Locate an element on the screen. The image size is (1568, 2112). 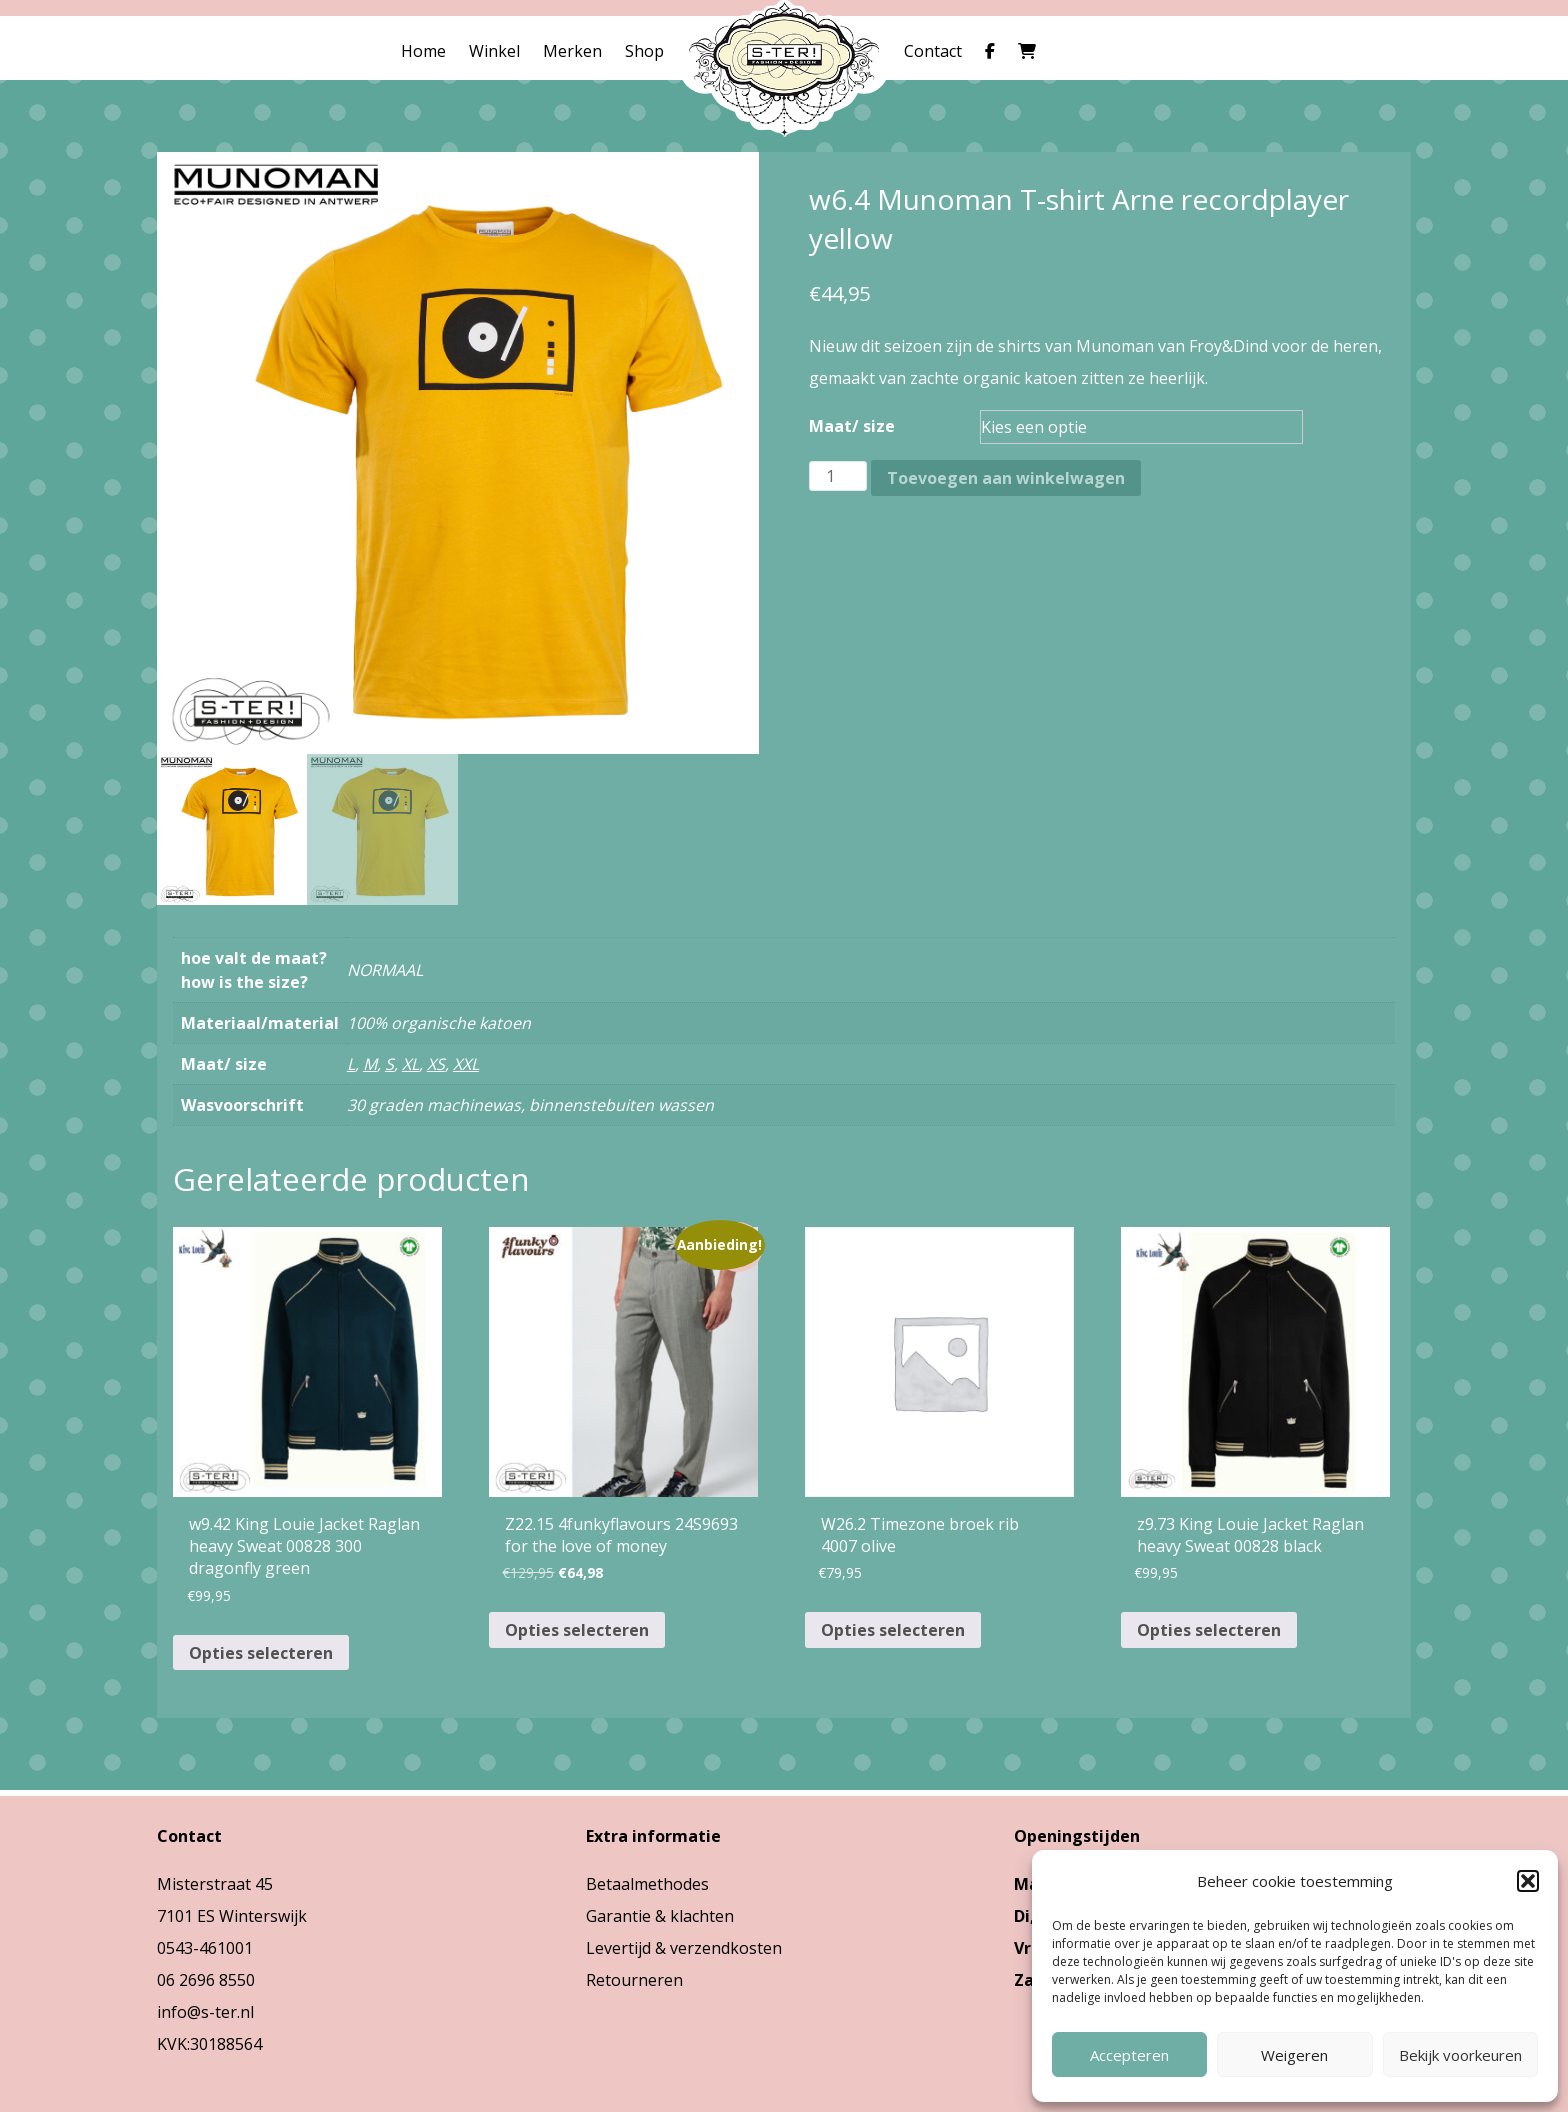
XXL is located at coordinates (466, 1064).